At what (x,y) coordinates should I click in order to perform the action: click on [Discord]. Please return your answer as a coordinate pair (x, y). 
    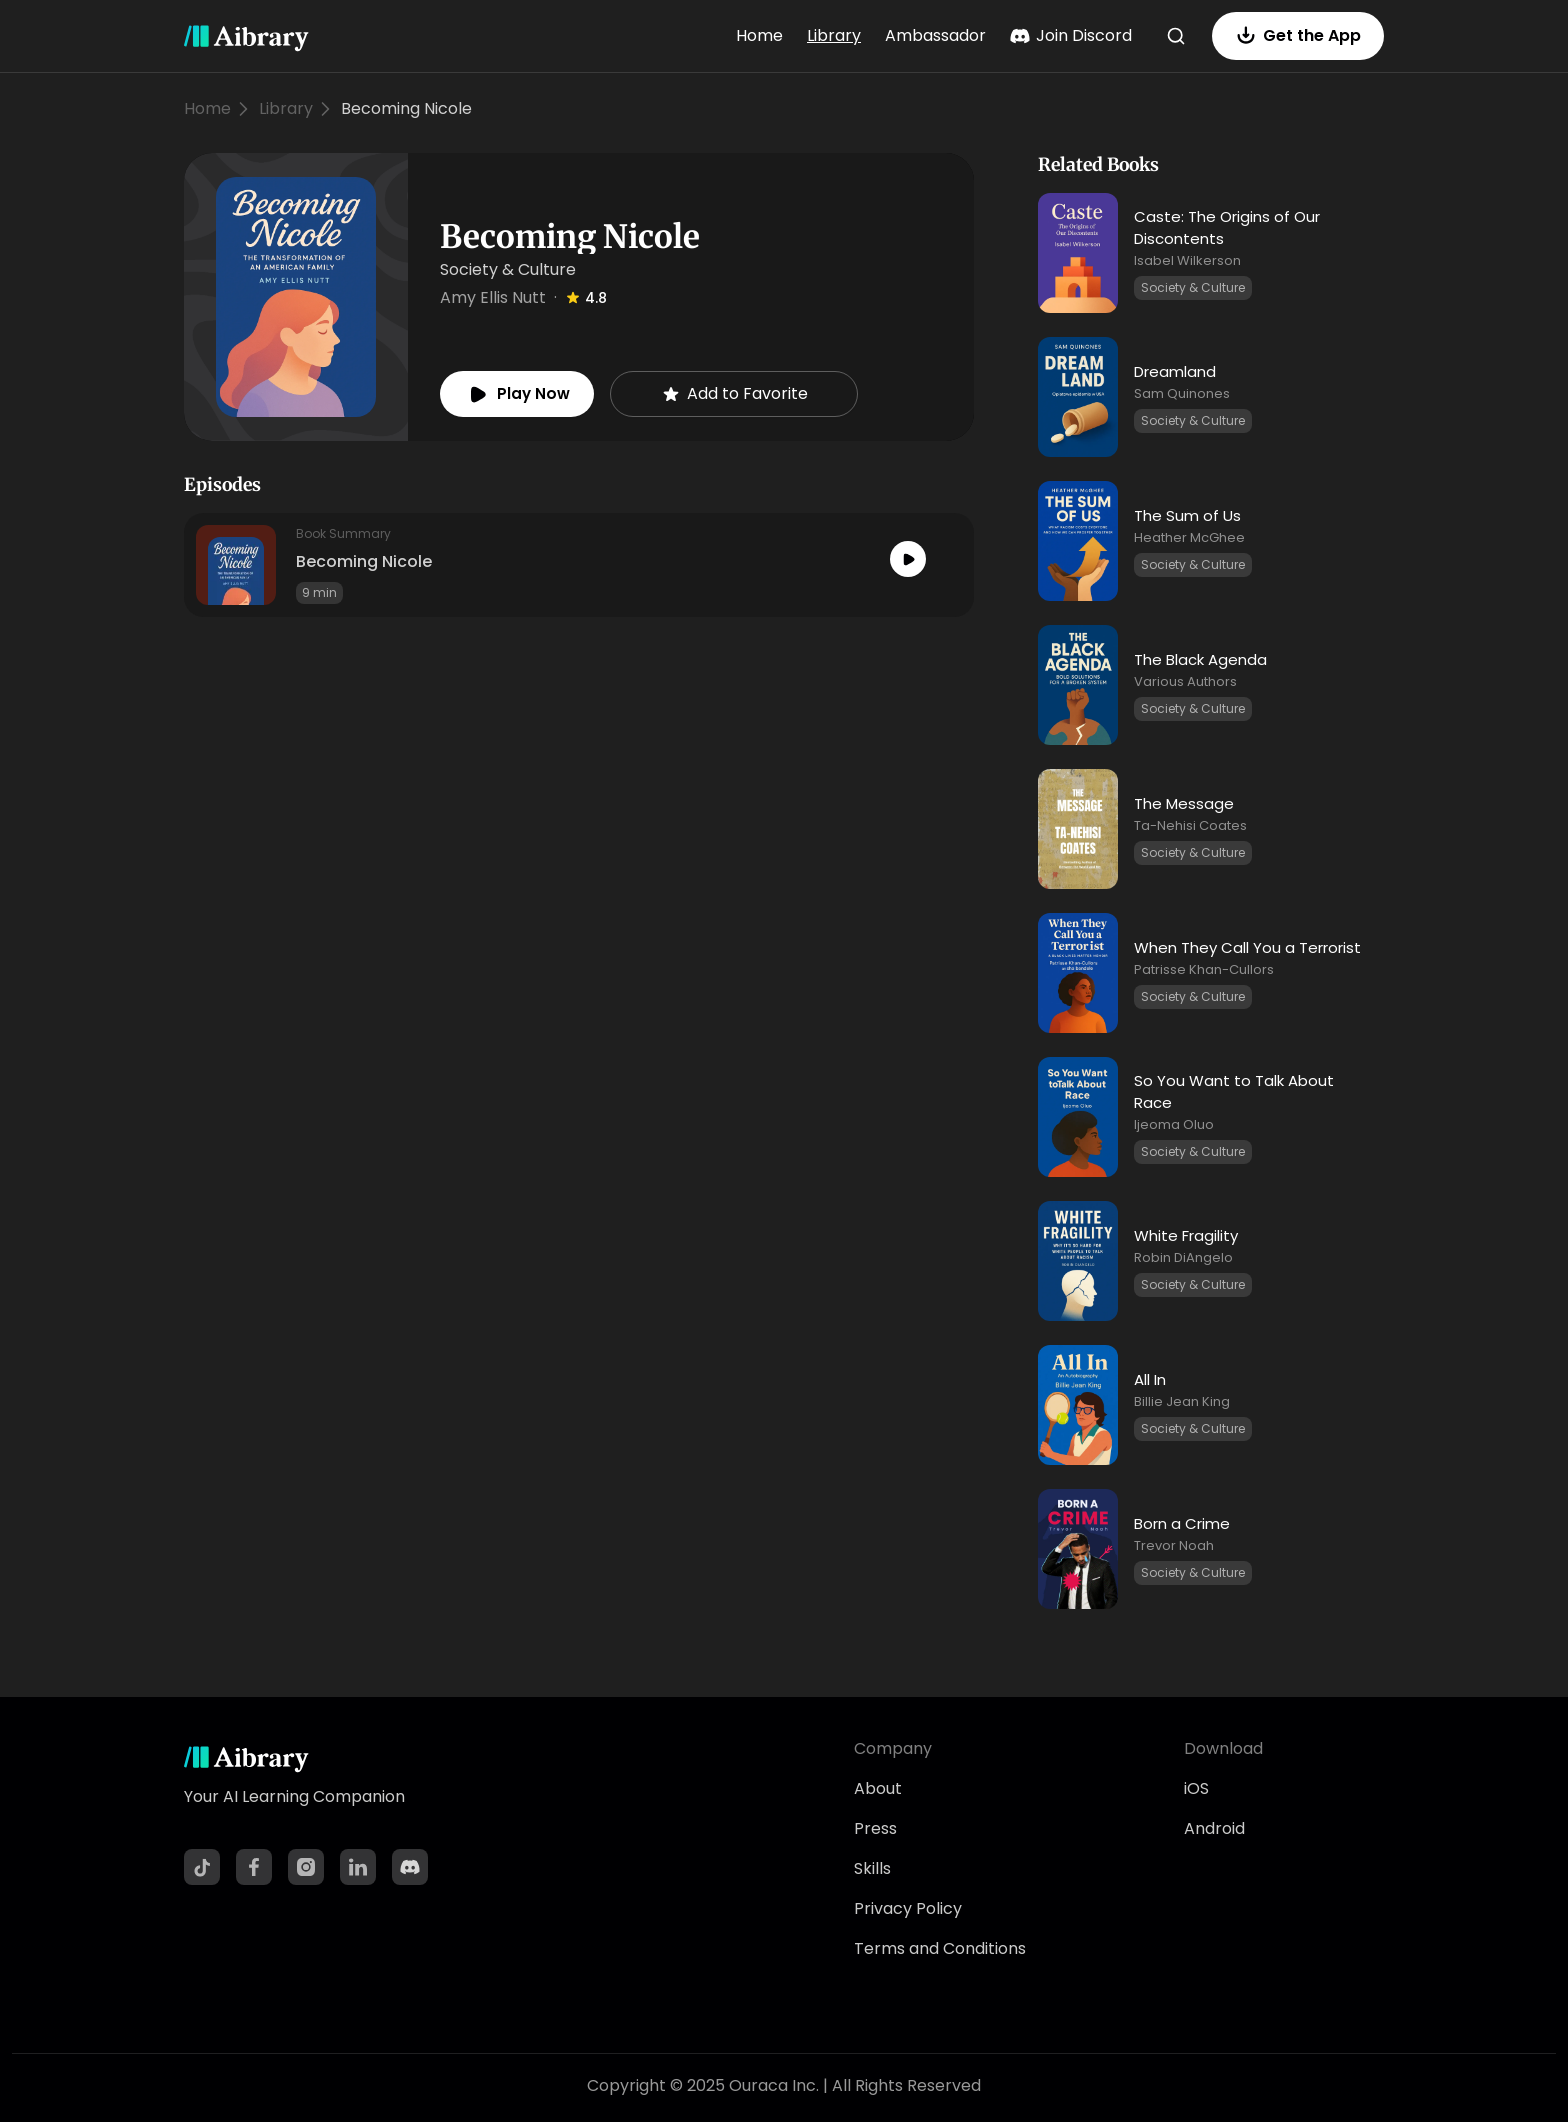
    Looking at the image, I should click on (410, 1867).